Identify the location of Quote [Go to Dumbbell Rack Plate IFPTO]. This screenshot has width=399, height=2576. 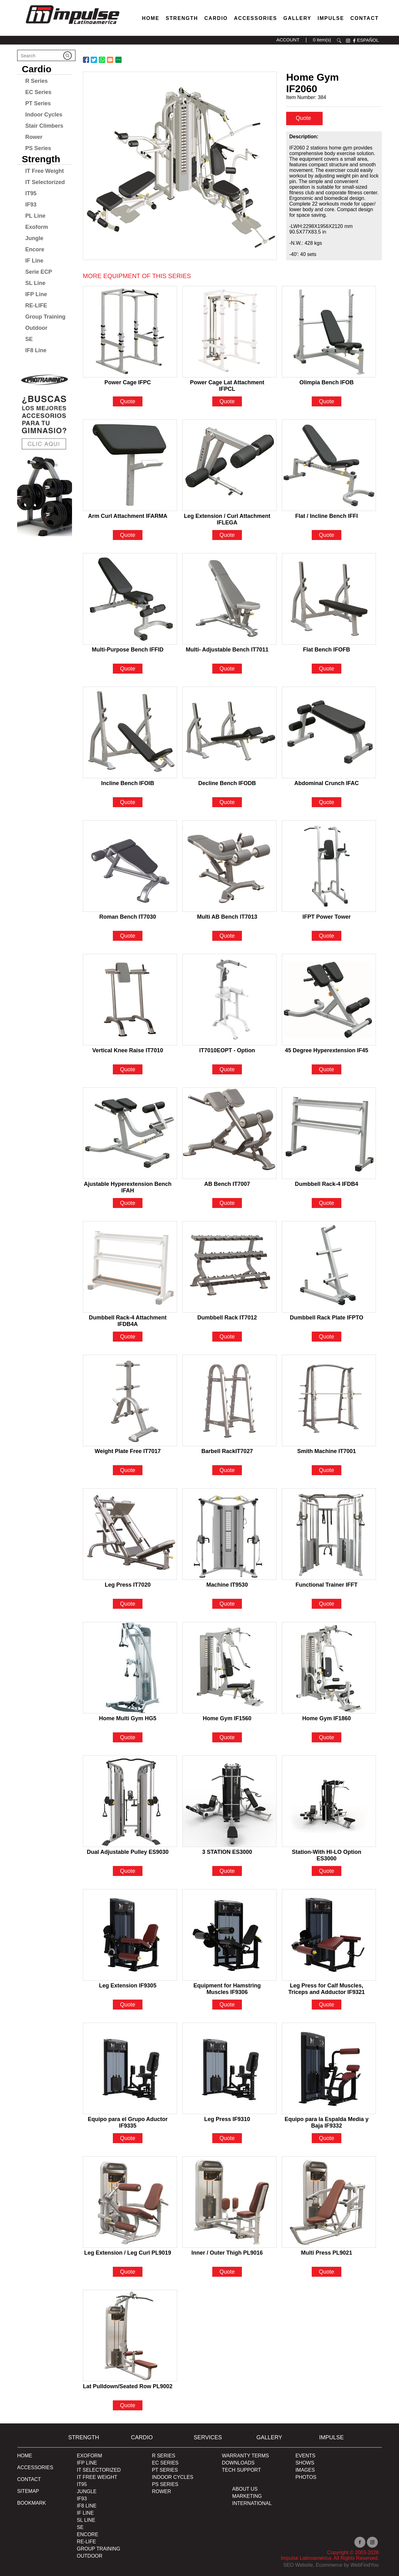
(326, 1336).